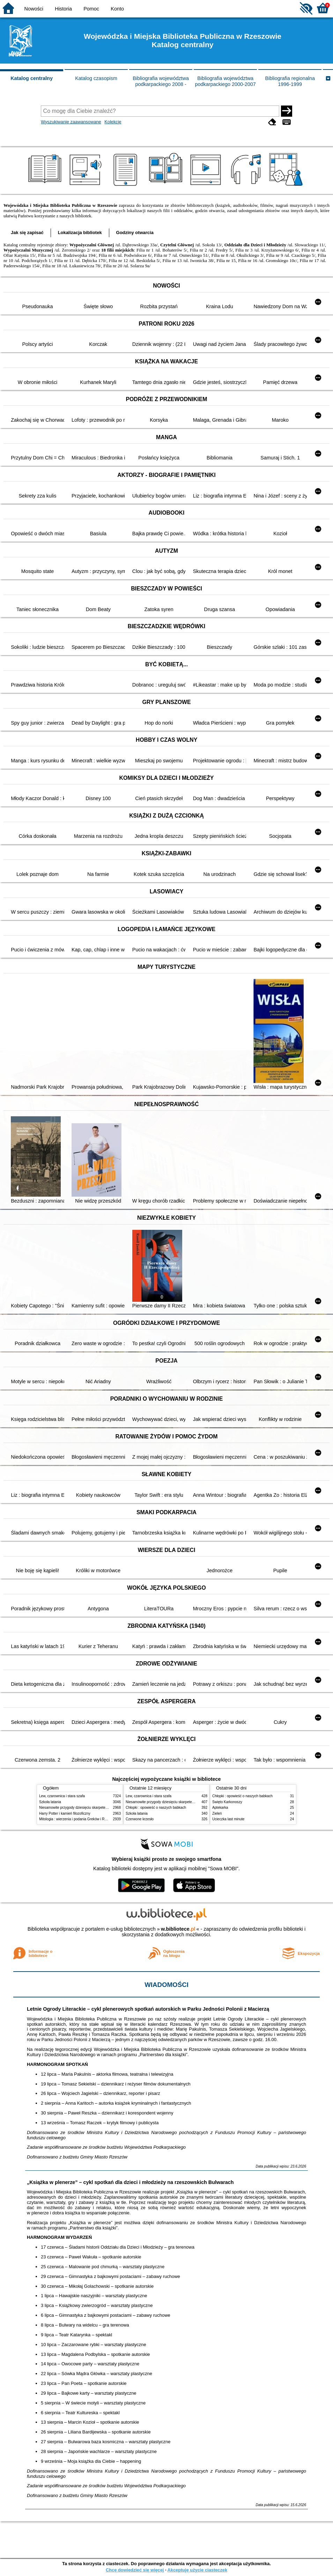  I want to click on Niesamowite przygody dziesięciu skarpetek : (czterech prawych i sześciu lewych), so click(102, 1807).